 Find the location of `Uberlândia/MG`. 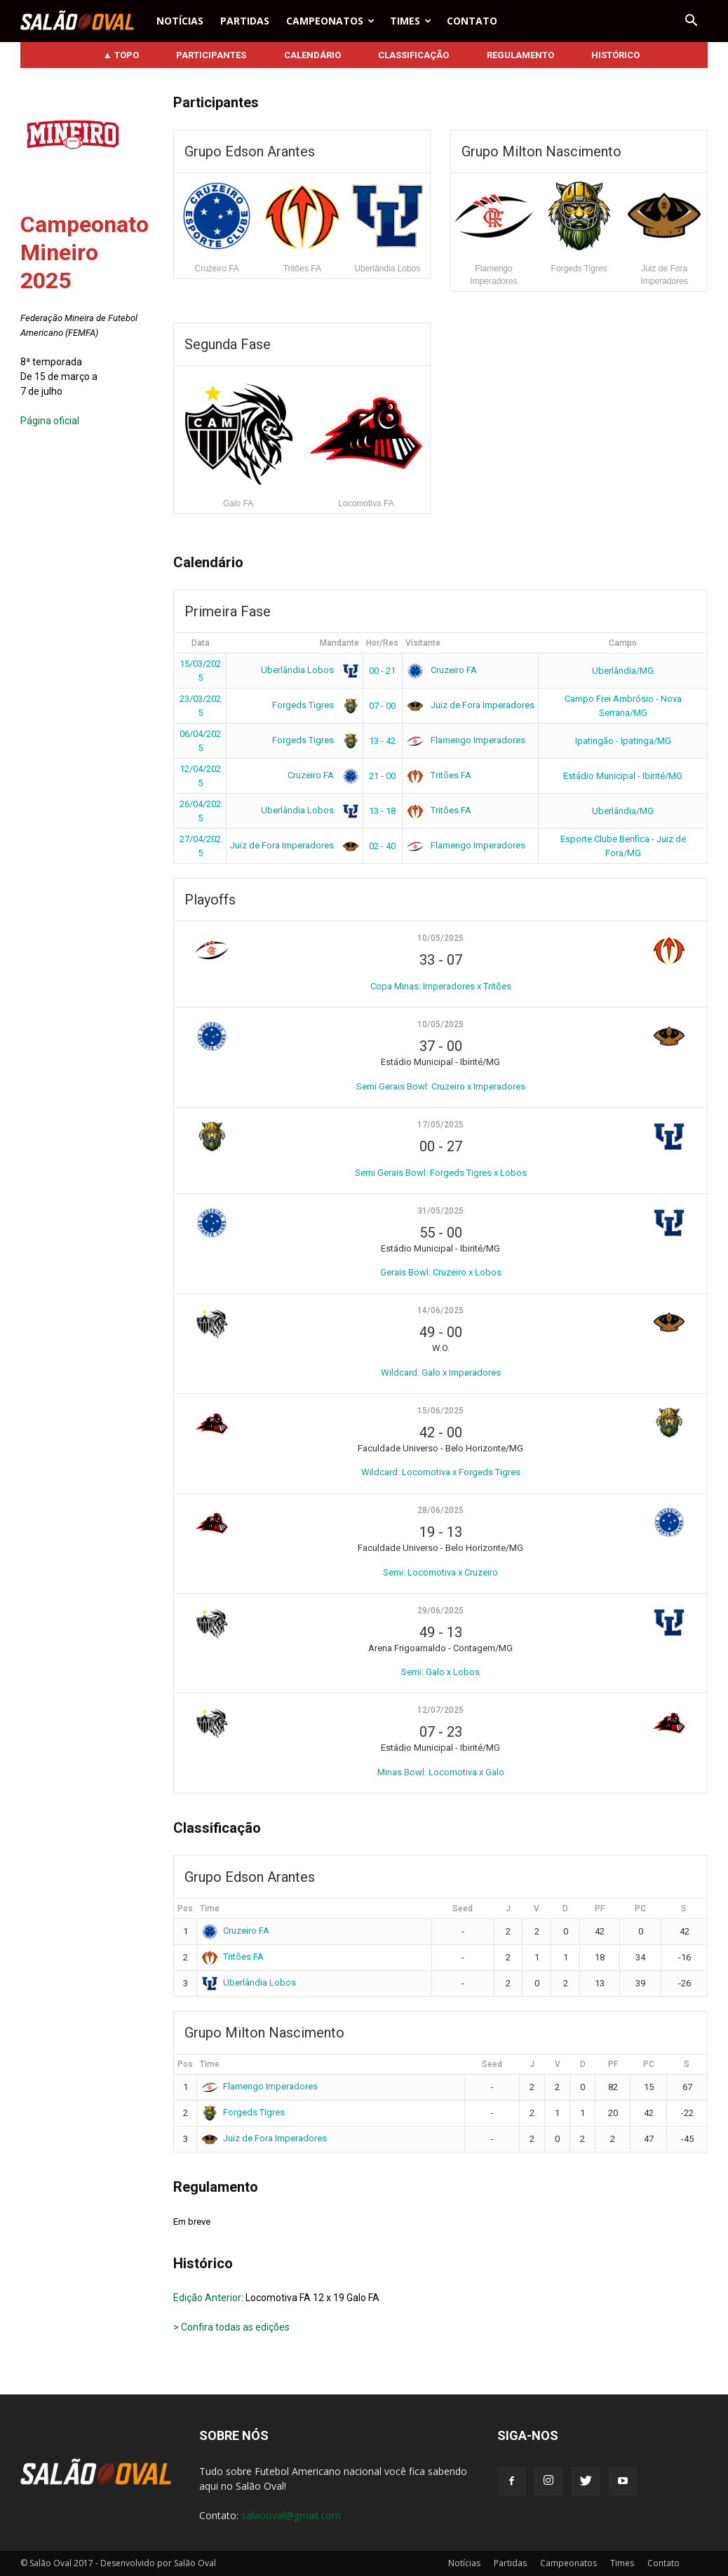

Uberlândia/MG is located at coordinates (623, 670).